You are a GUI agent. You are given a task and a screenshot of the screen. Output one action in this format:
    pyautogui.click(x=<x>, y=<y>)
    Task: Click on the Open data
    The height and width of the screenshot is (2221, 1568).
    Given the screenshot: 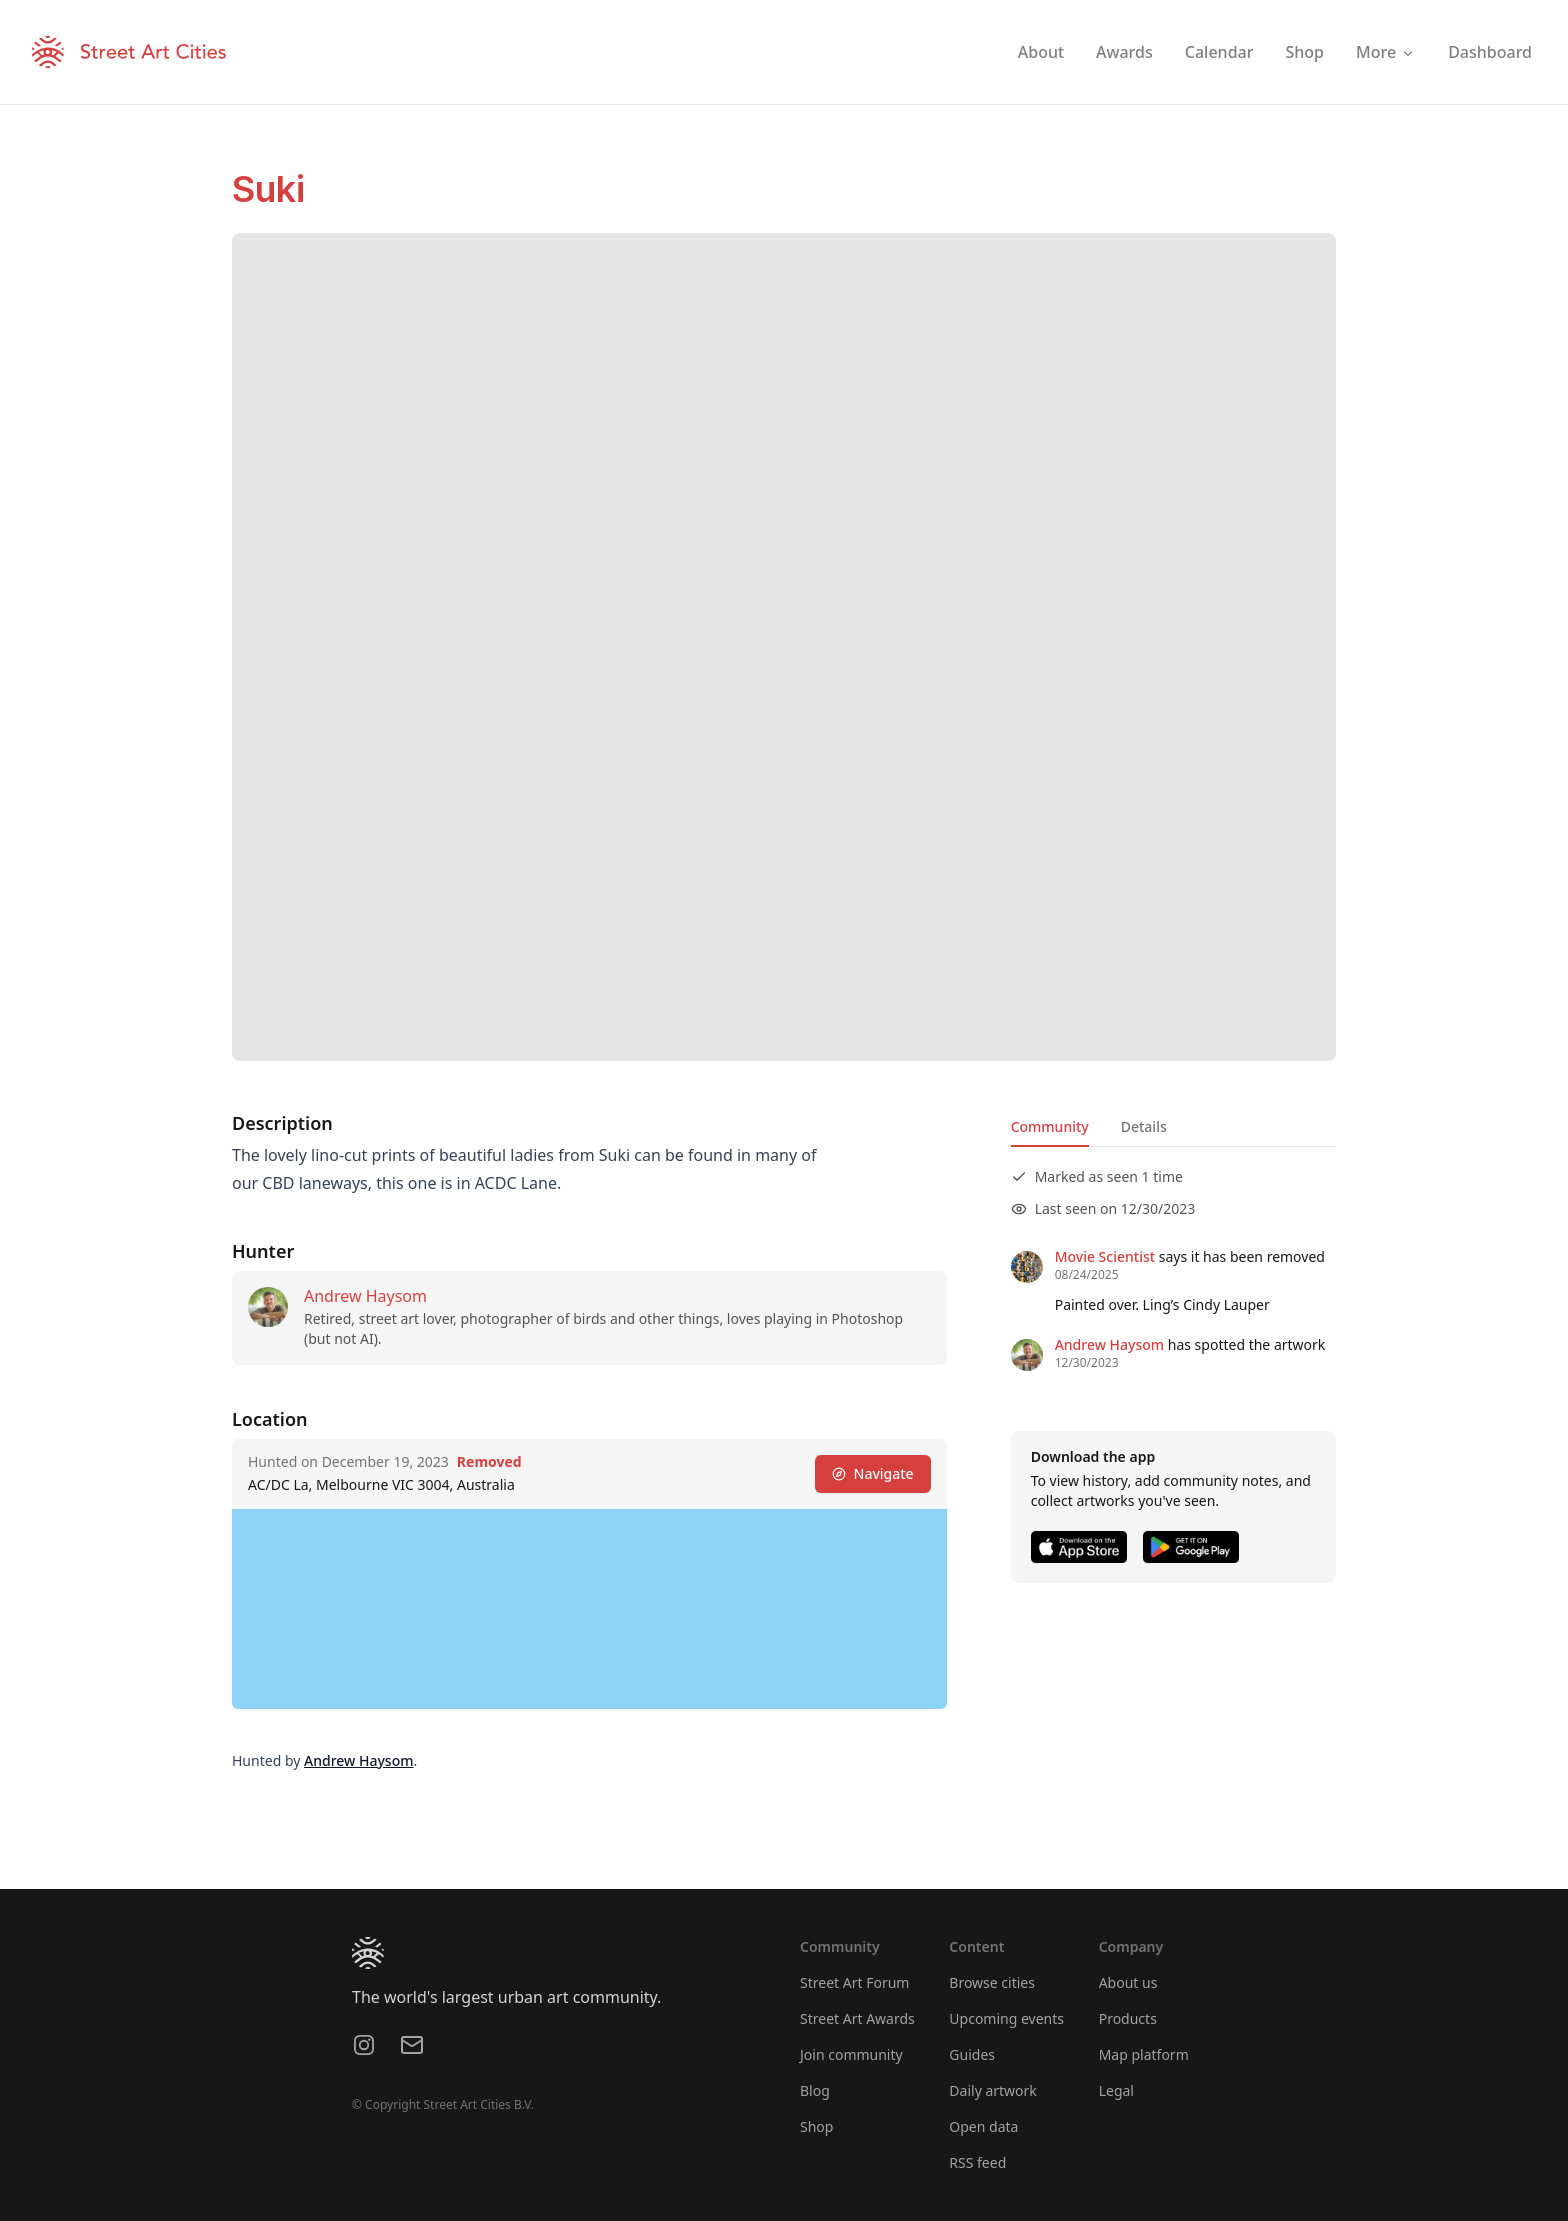 What is the action you would take?
    pyautogui.click(x=983, y=2126)
    